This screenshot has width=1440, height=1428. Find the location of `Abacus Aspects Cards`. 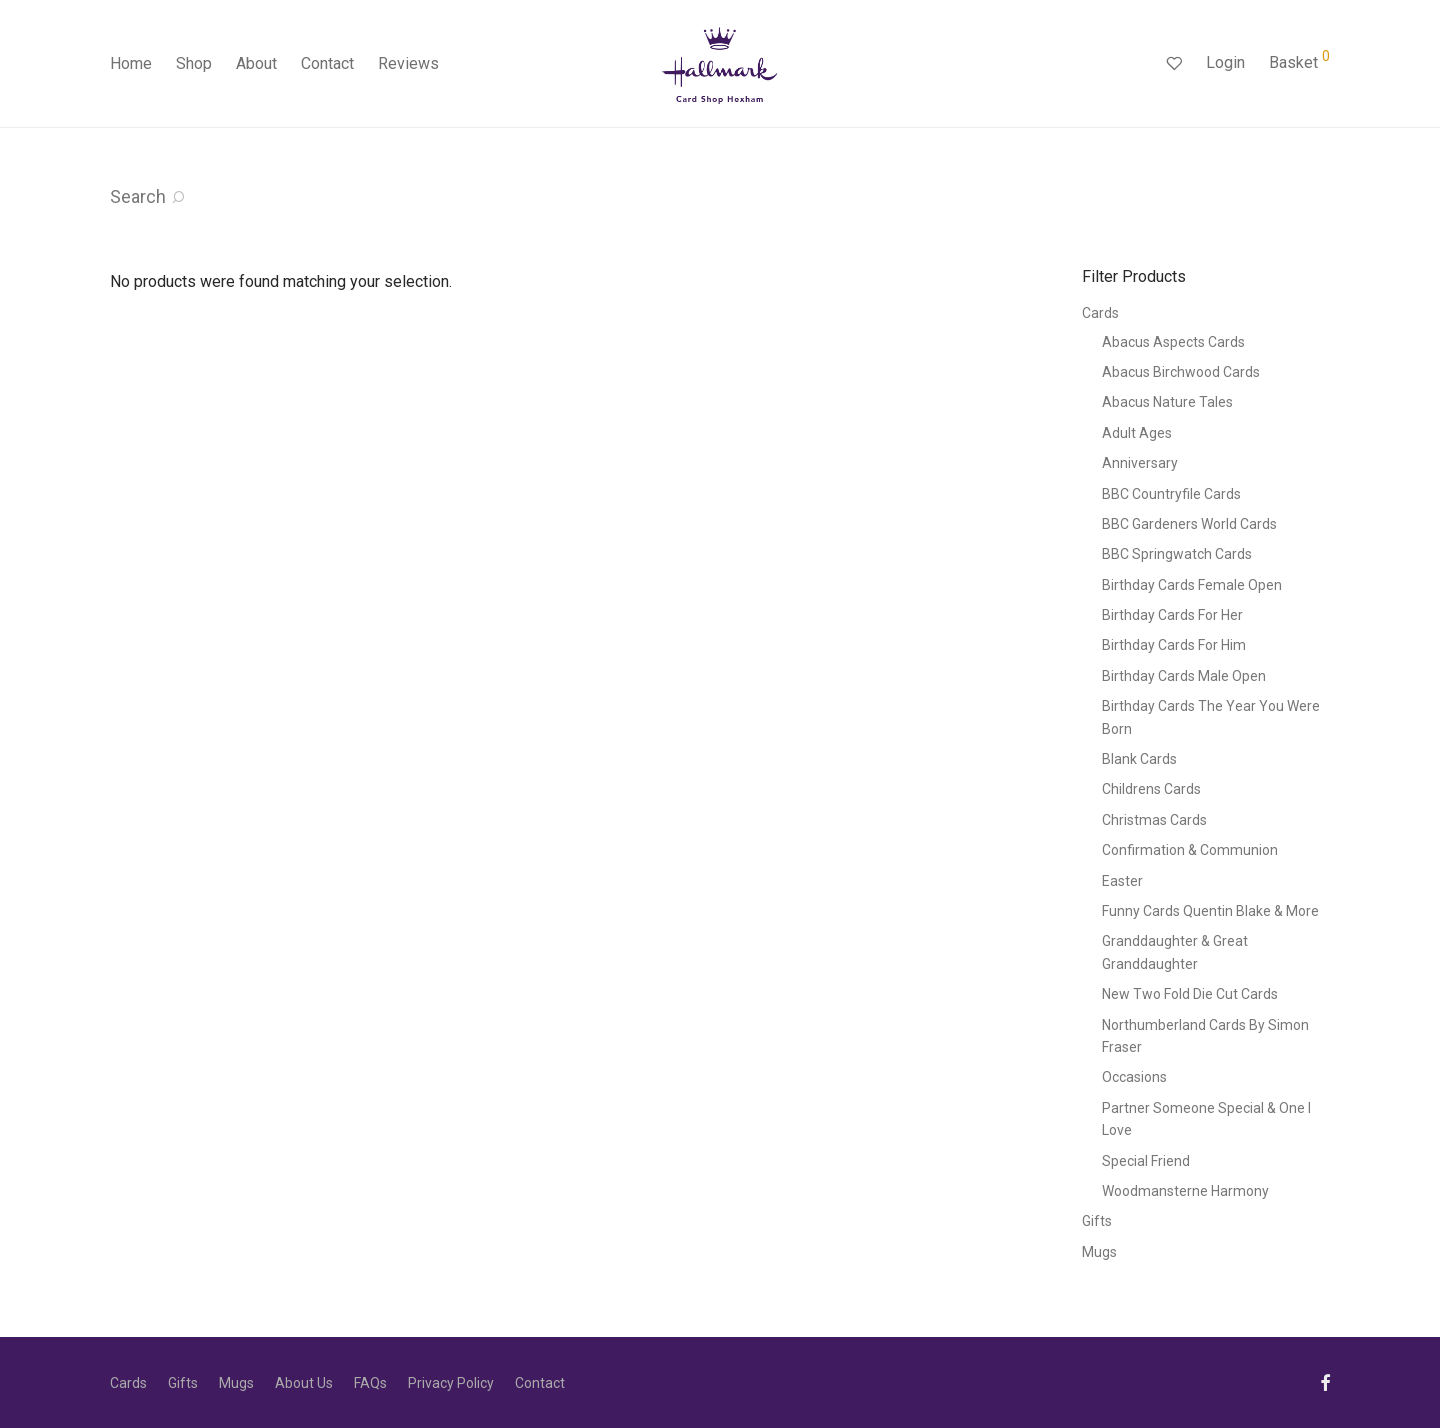

Abacus Aspects Cards is located at coordinates (1173, 342).